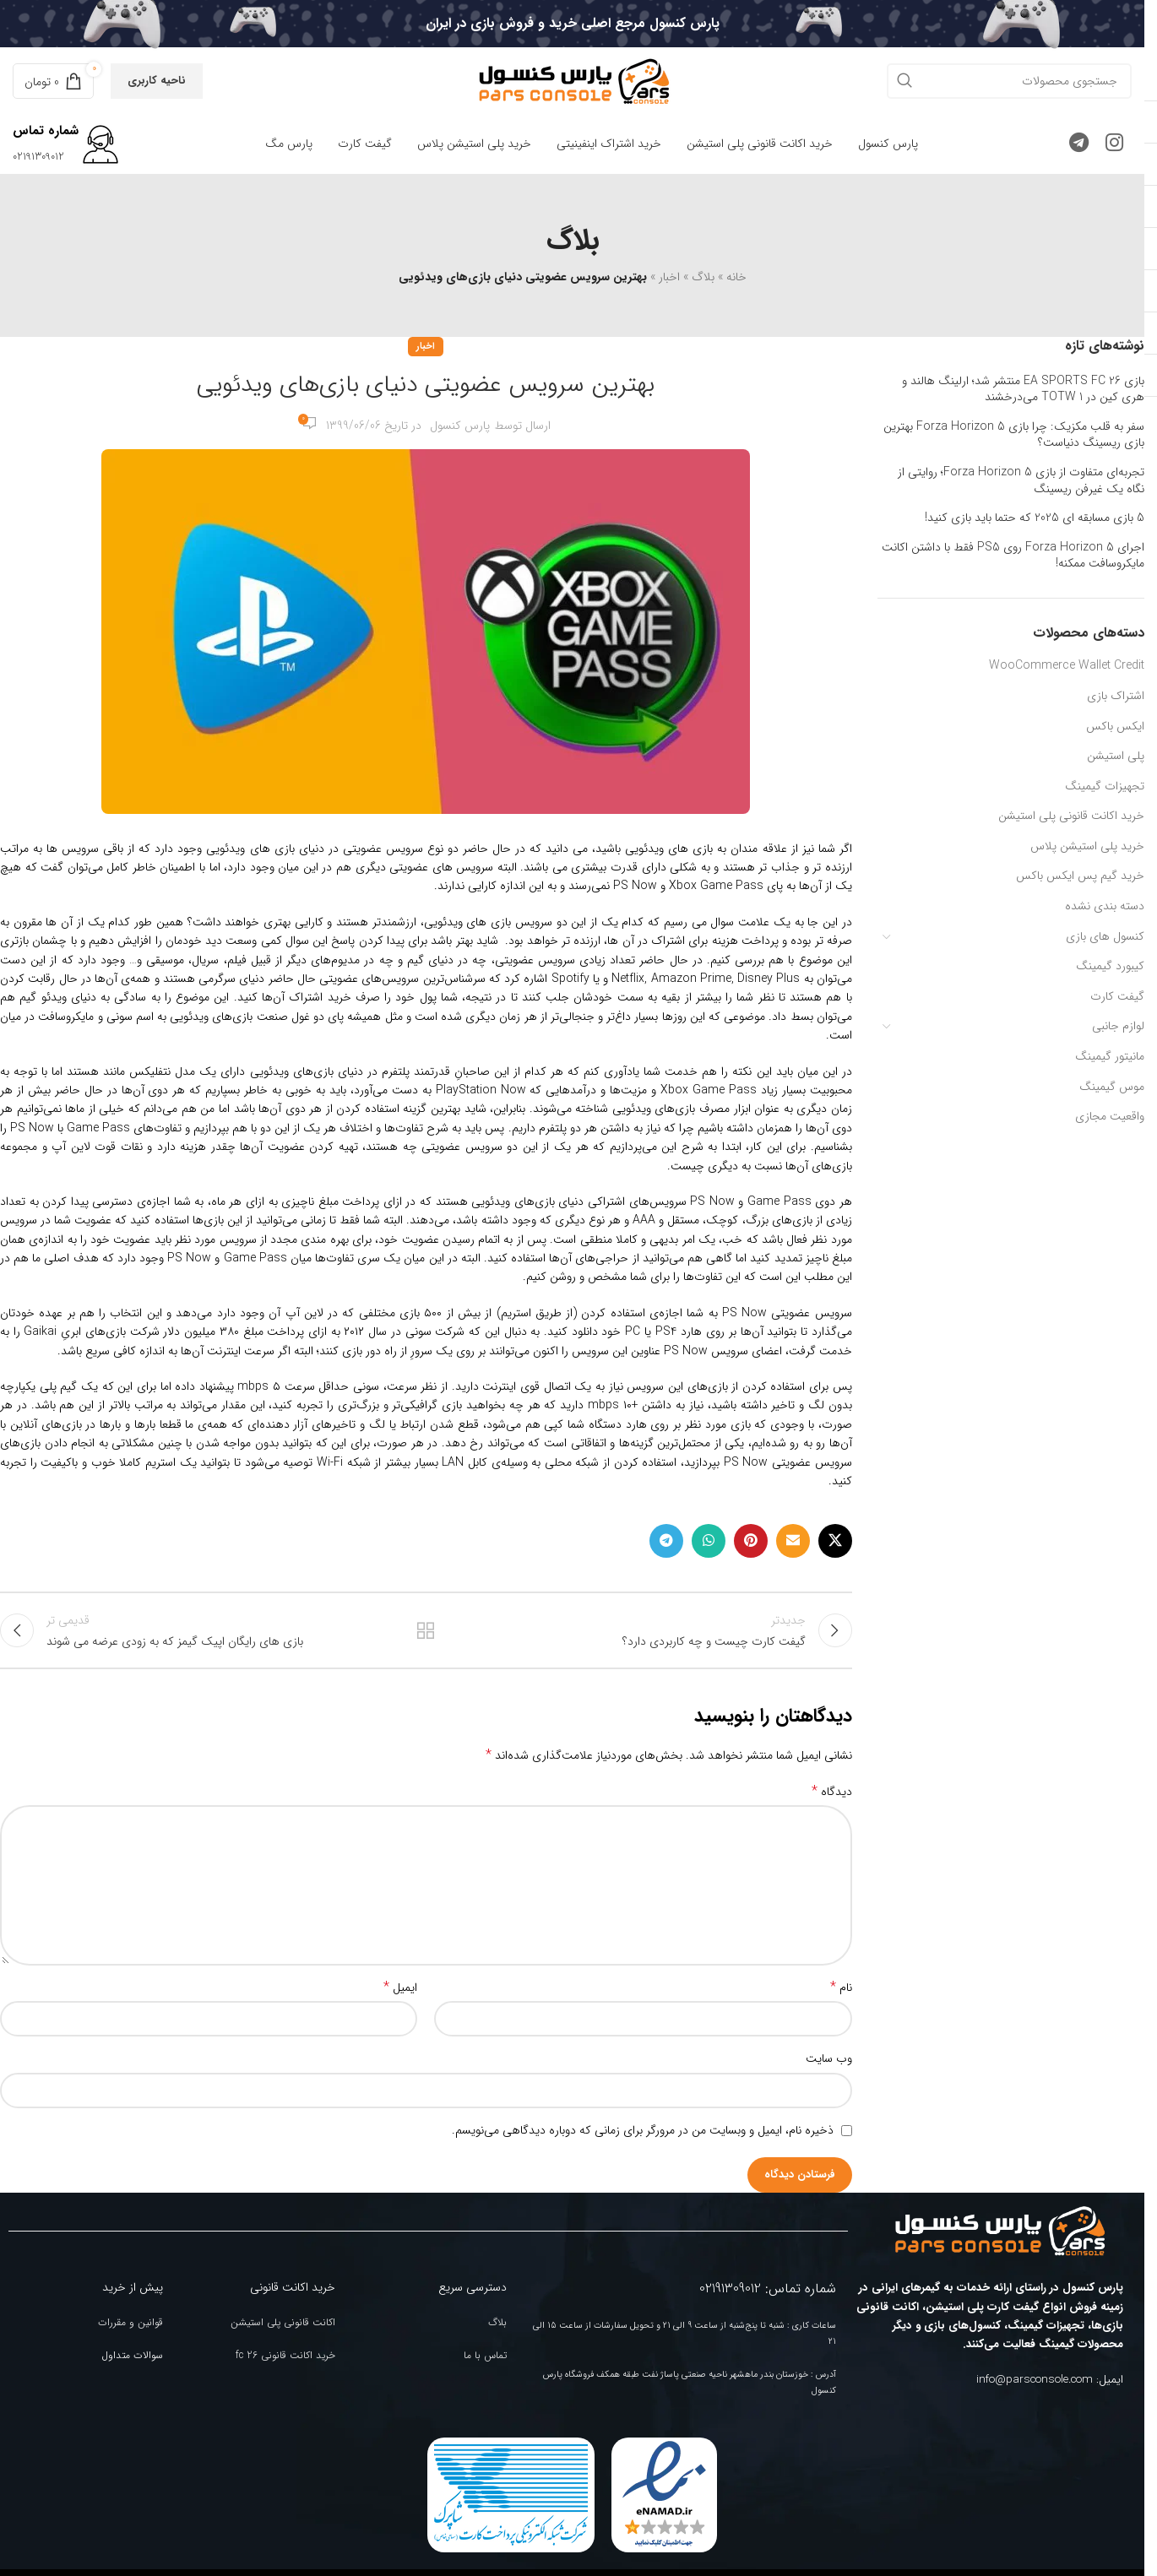 Image resolution: width=1157 pixels, height=2576 pixels. I want to click on سفر به قلب مکزیک: چرا بازی Forza Horizon 5 بهترین بازی ریسینگ دنیاست؟, so click(1013, 435).